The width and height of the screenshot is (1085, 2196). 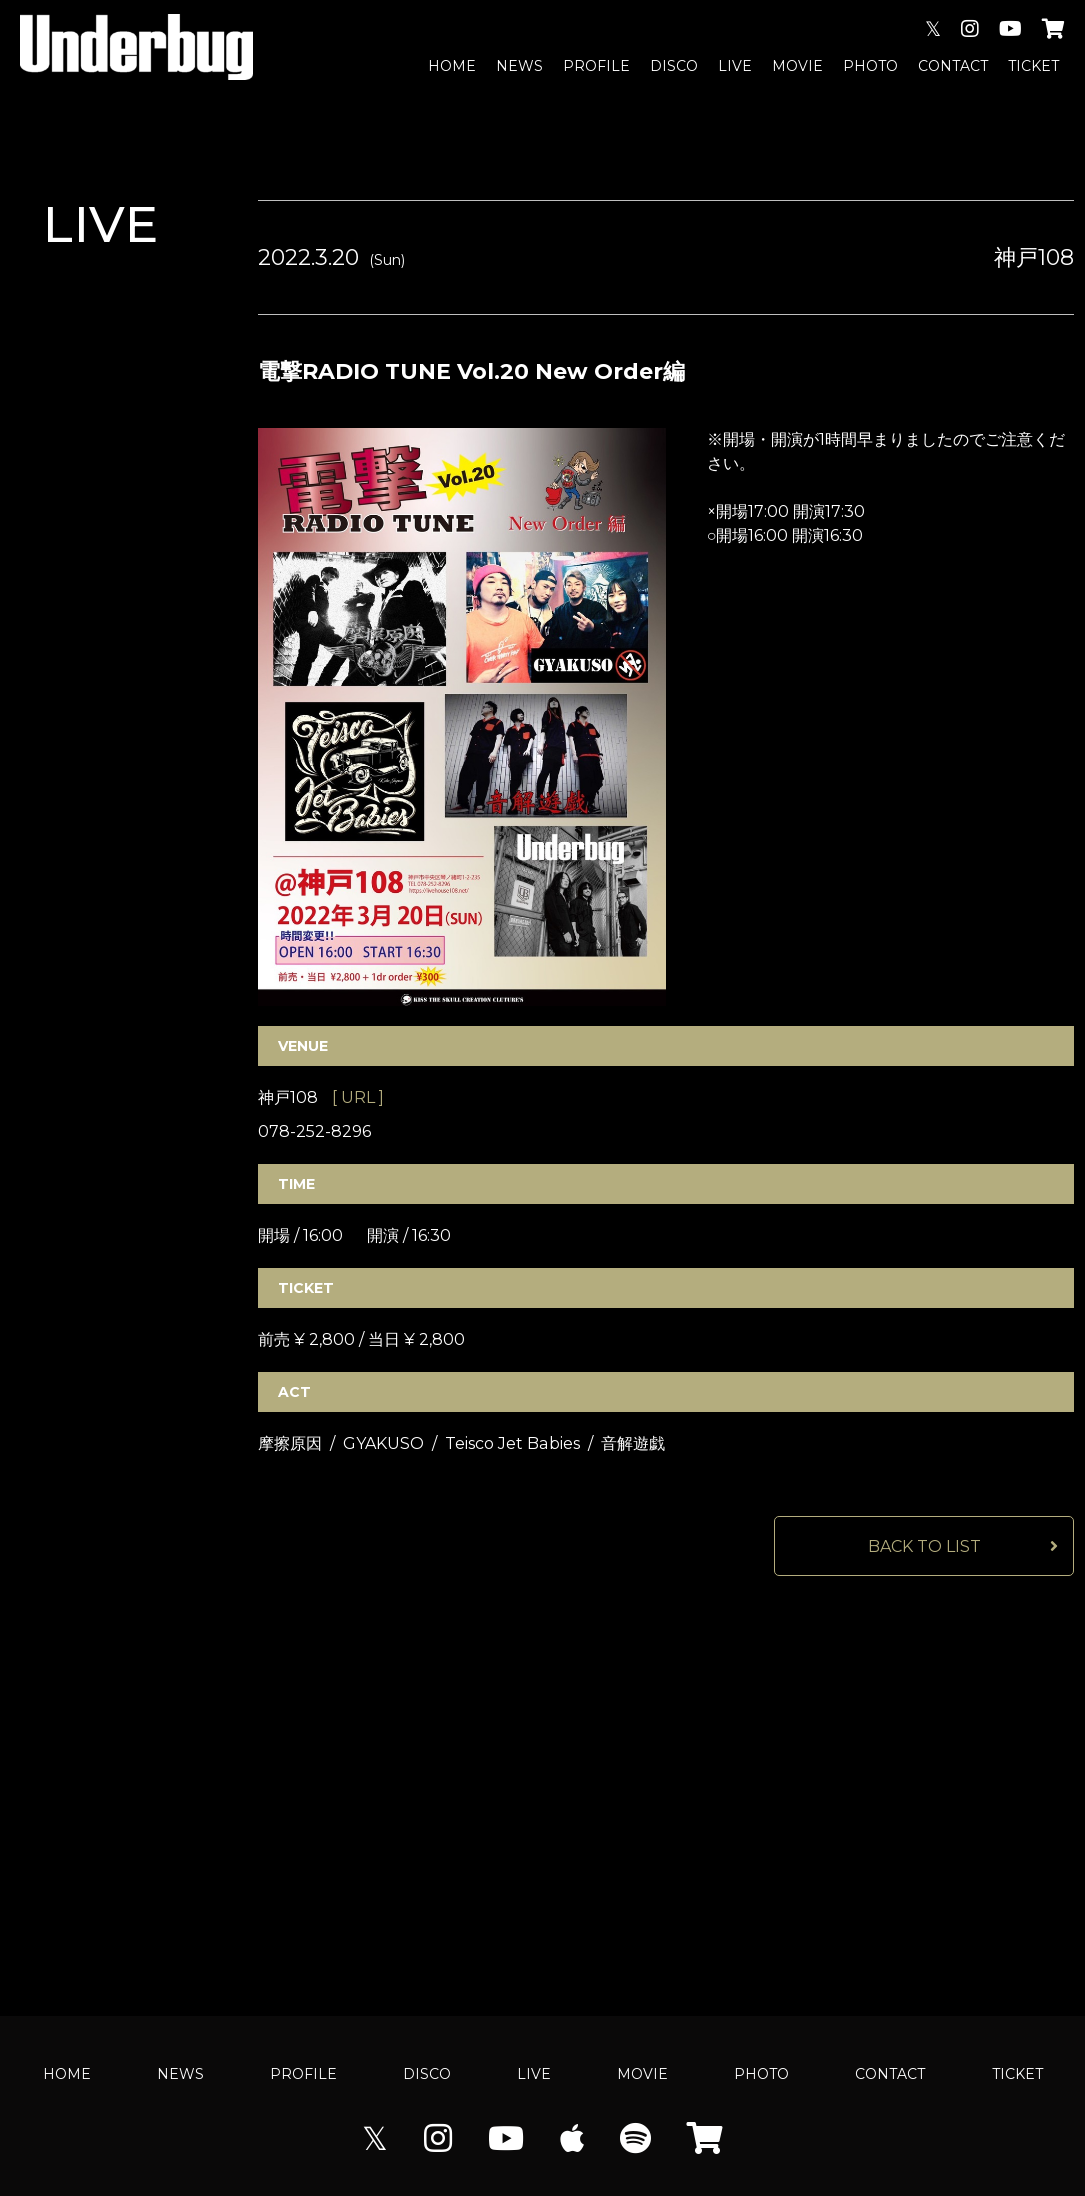 I want to click on PHOTO, so click(x=870, y=66).